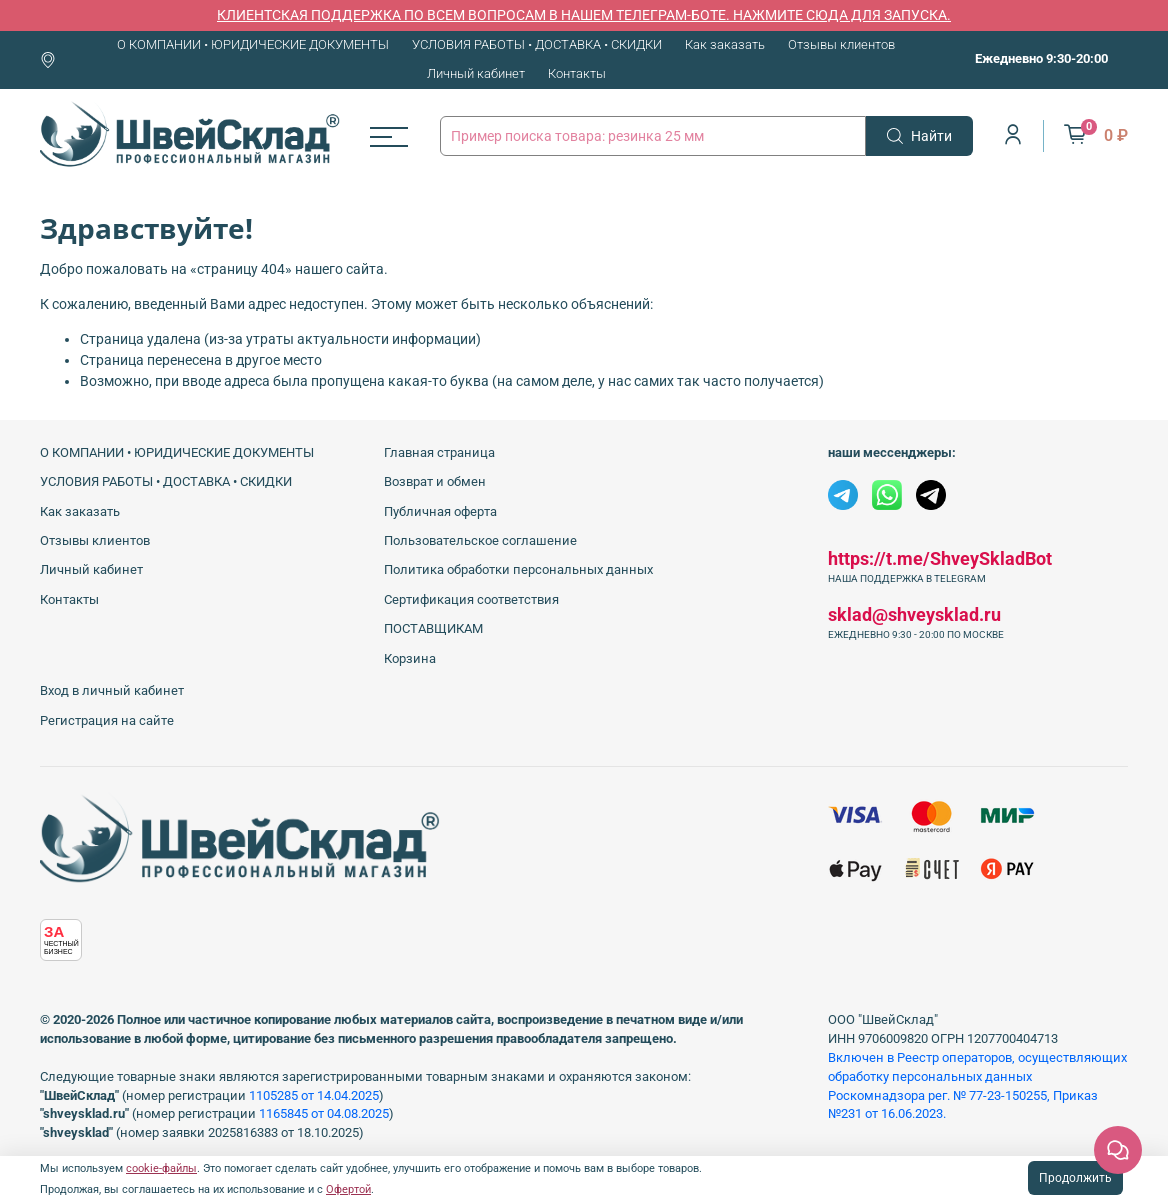 This screenshot has height=1200, width=1168. Describe the element at coordinates (476, 73) in the screenshot. I see `Личный кабинет` at that location.